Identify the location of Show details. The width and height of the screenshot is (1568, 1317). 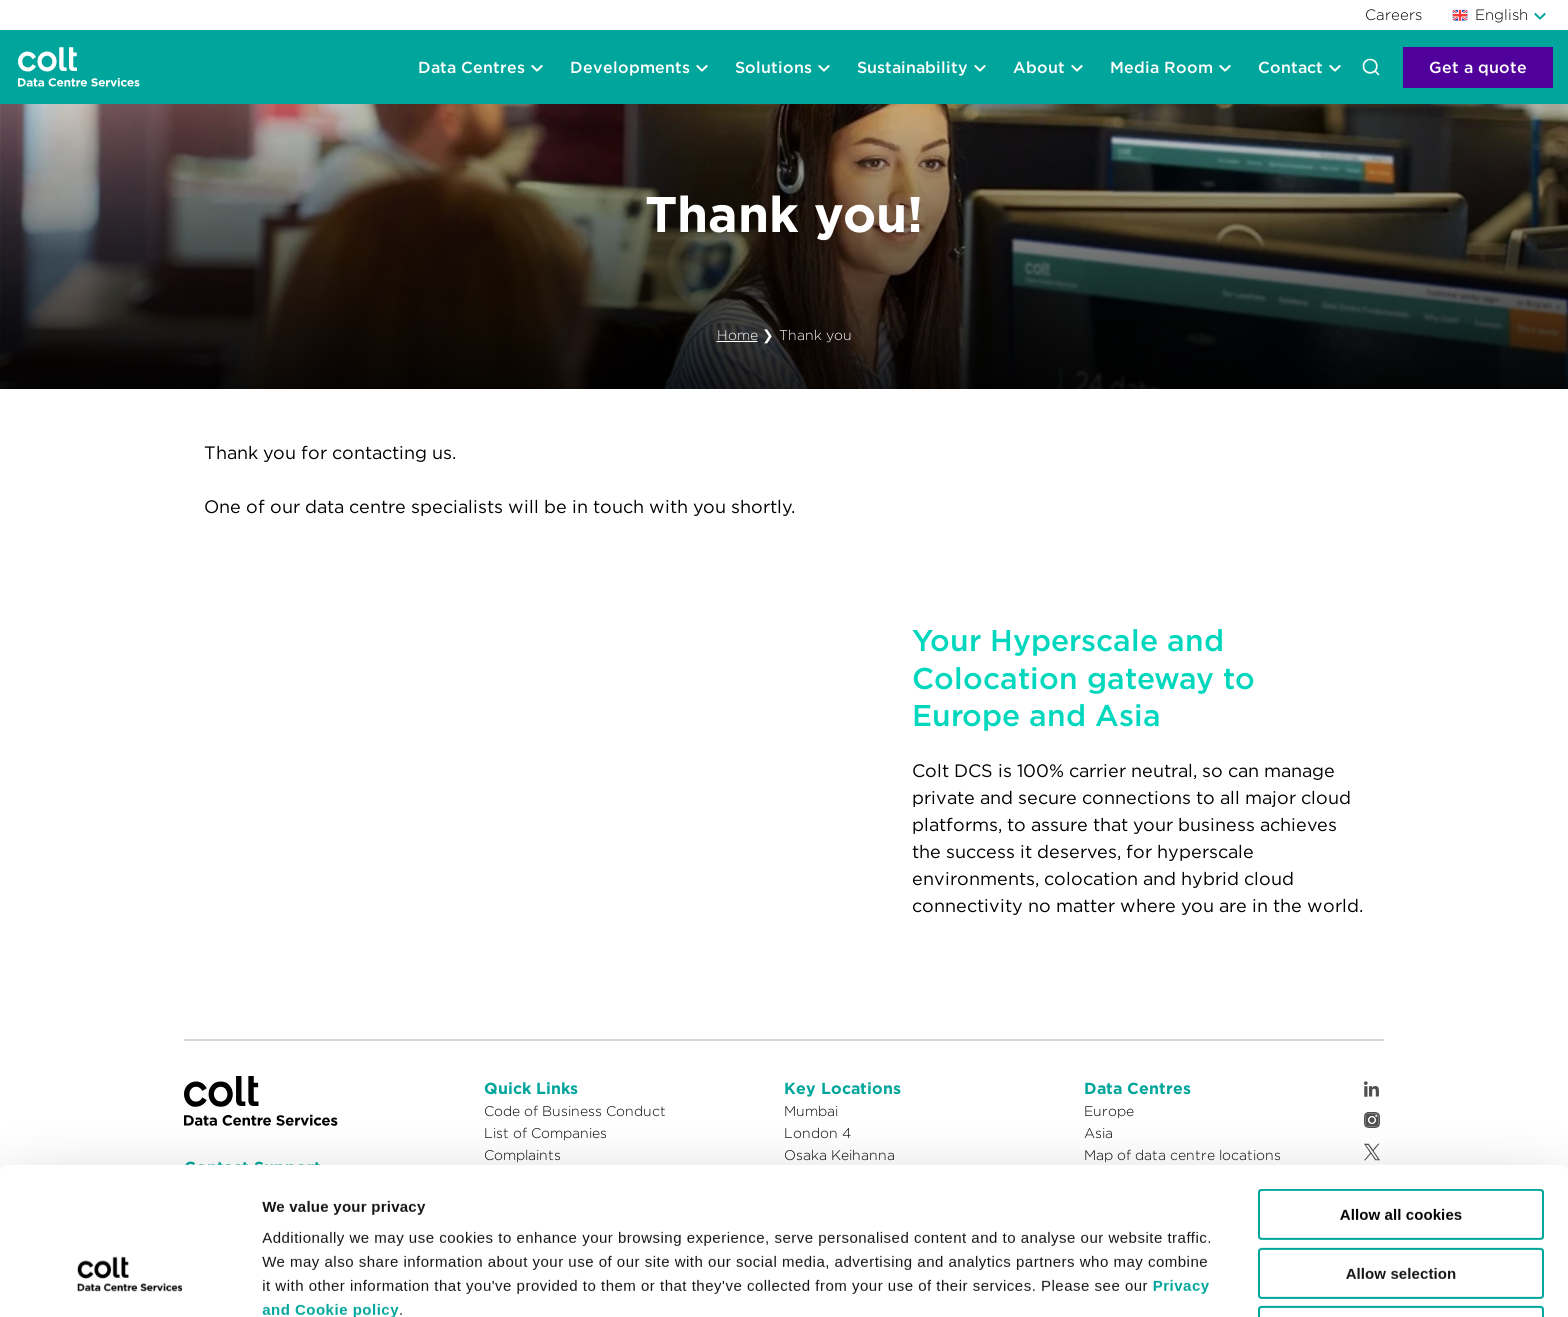
(852, 1277).